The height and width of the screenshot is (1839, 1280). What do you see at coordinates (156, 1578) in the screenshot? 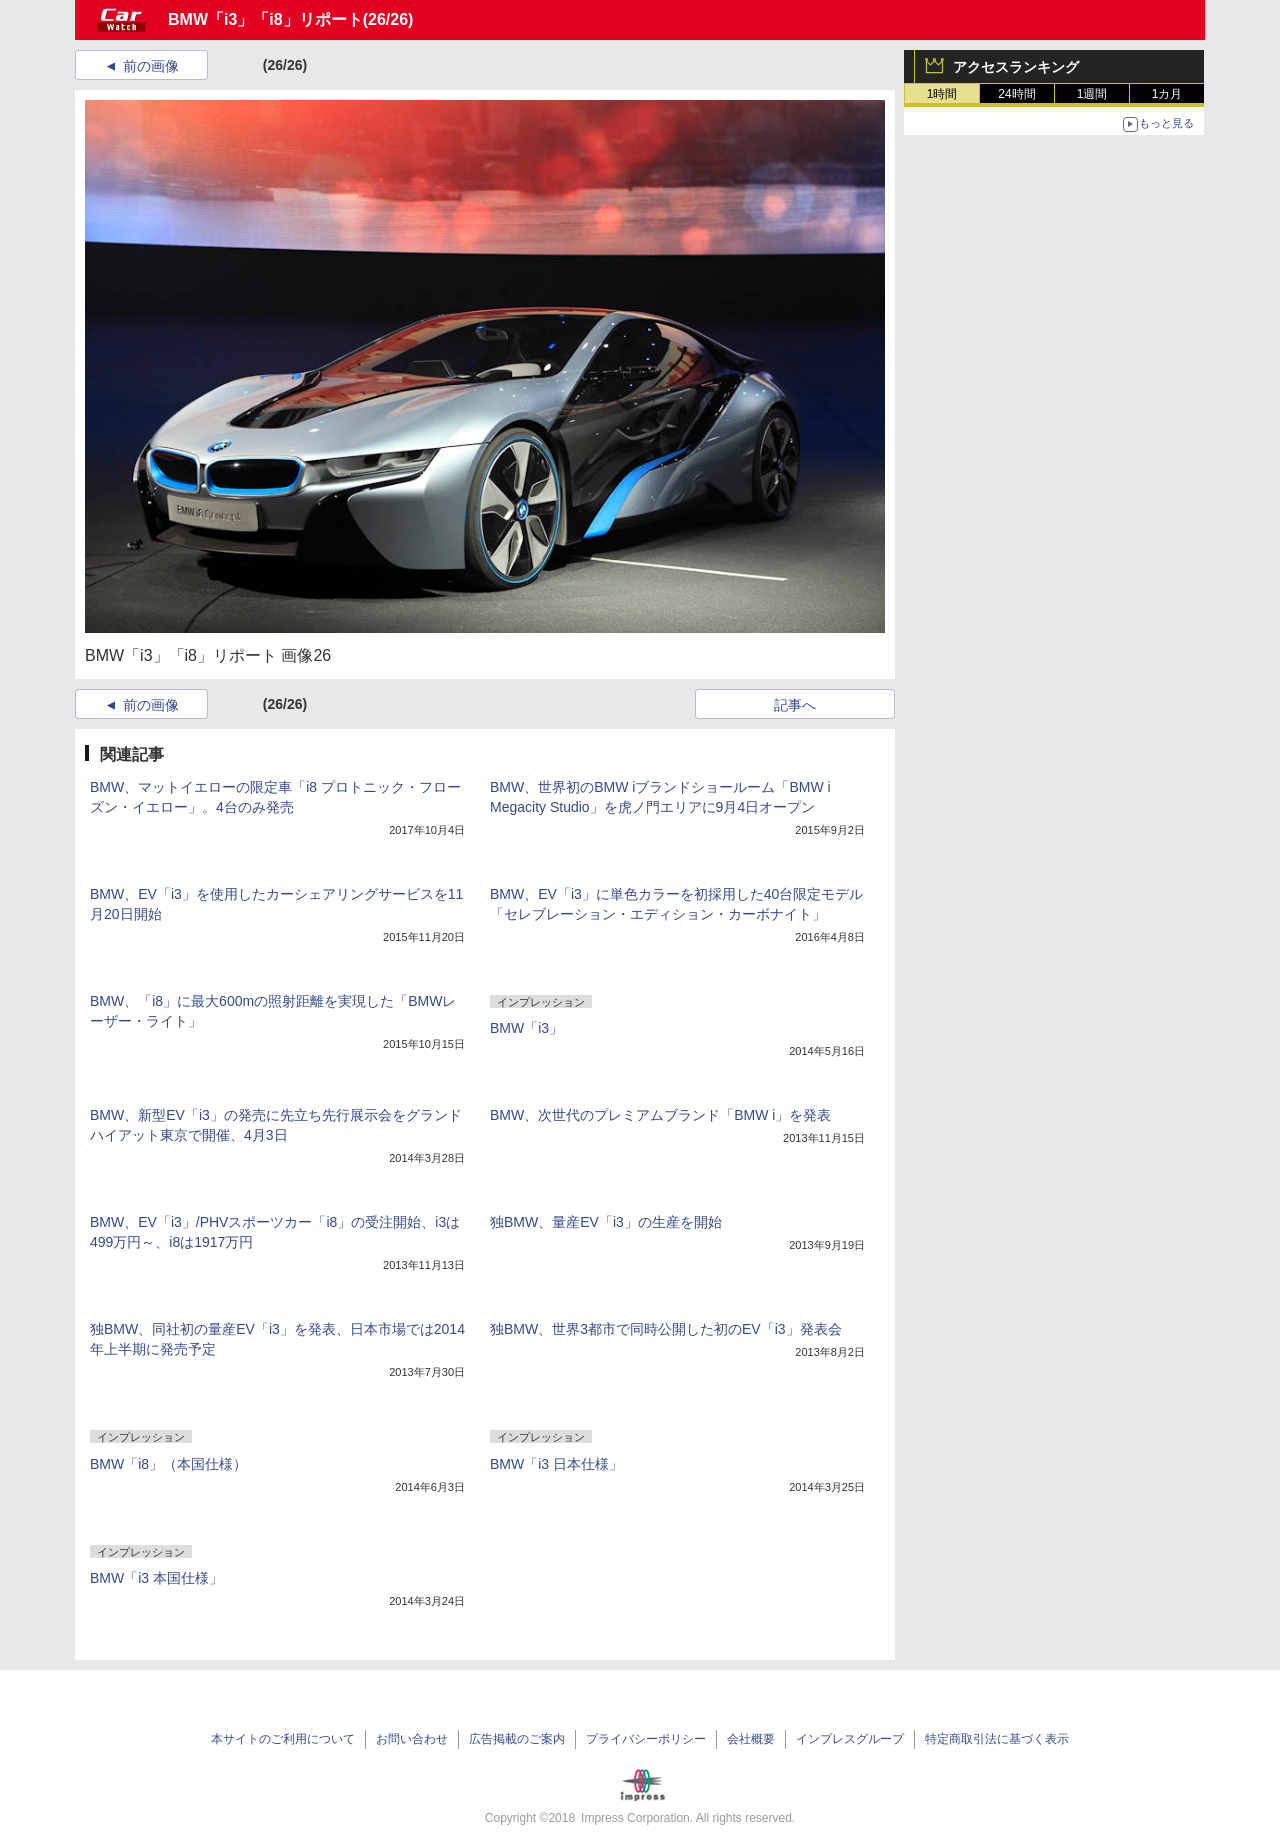
I see `BMW「i3 本国仕様」` at bounding box center [156, 1578].